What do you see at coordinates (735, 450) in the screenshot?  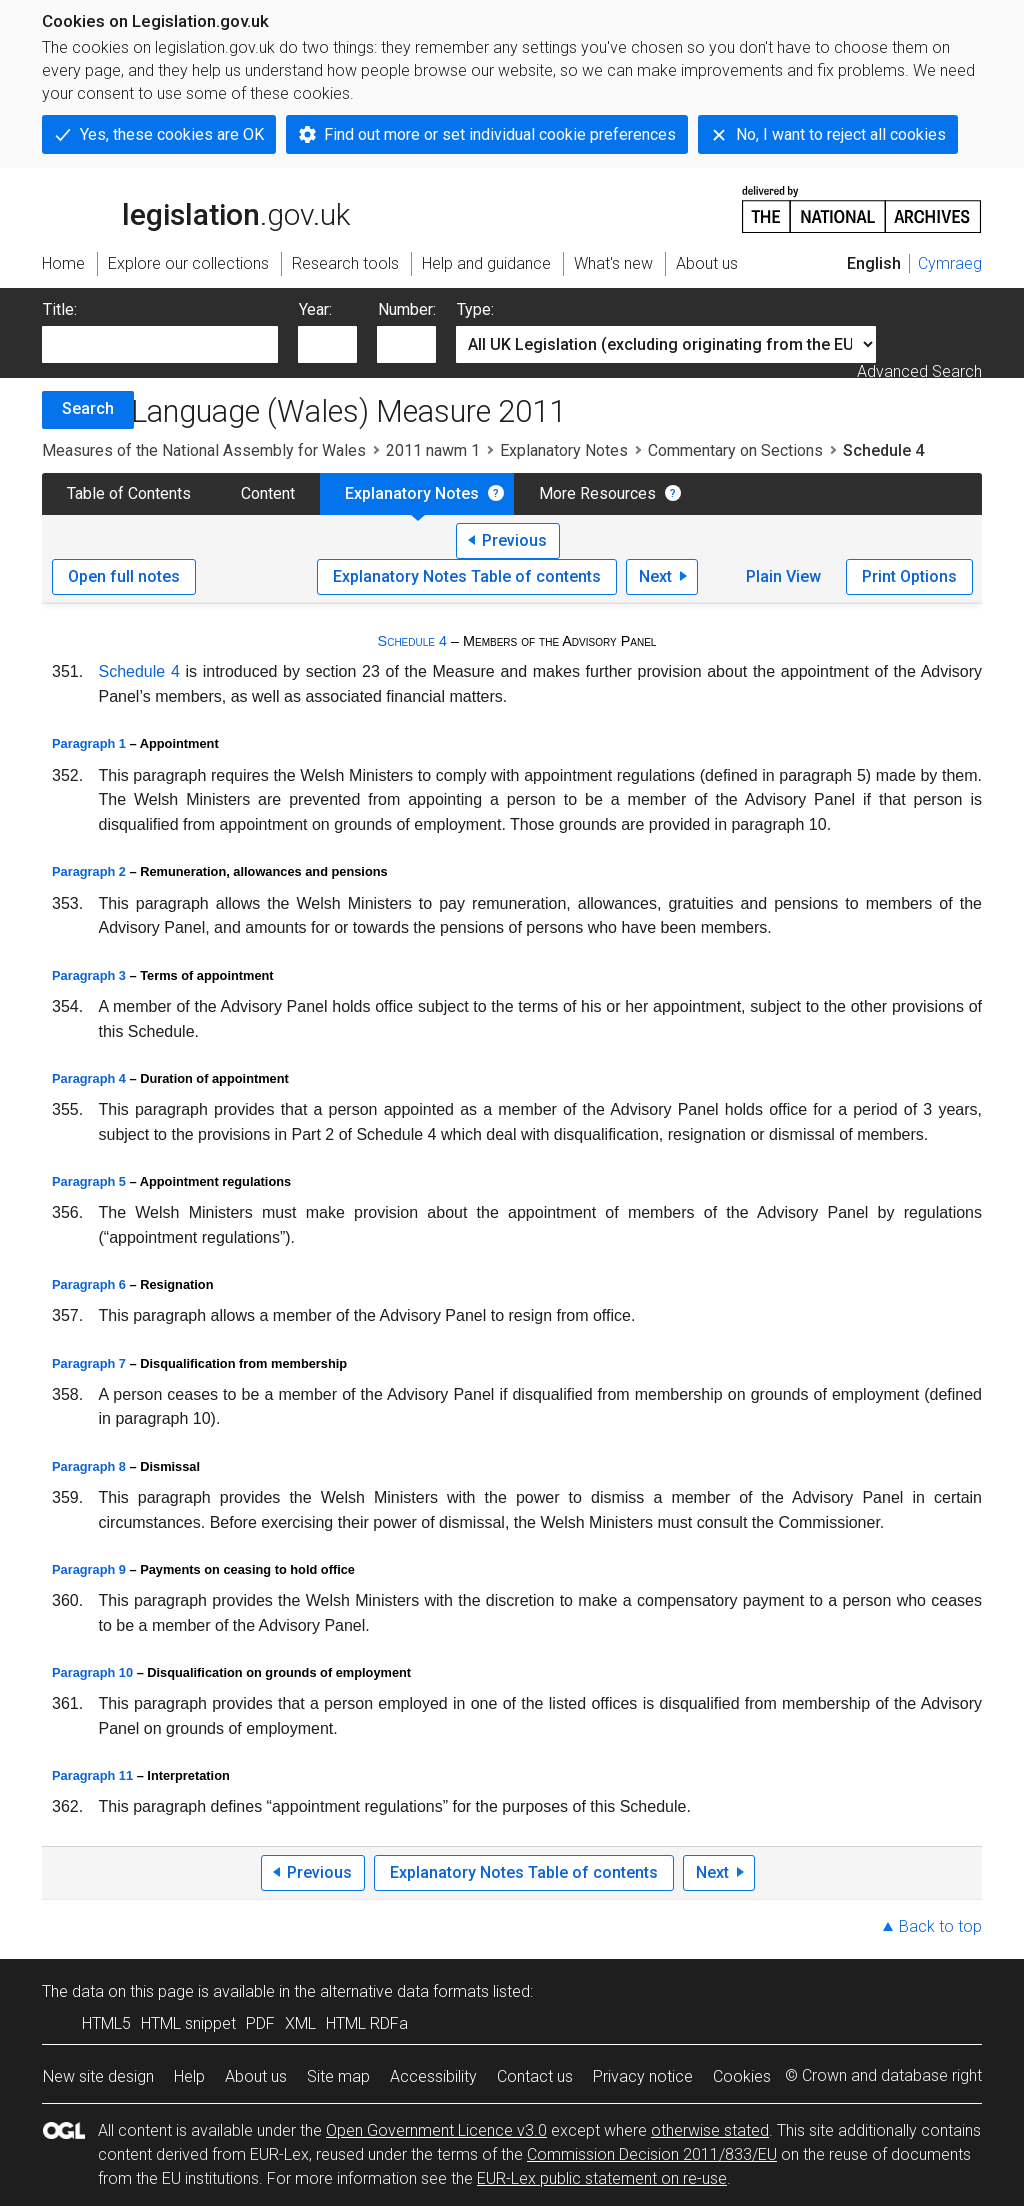 I see `Commentary on Sections` at bounding box center [735, 450].